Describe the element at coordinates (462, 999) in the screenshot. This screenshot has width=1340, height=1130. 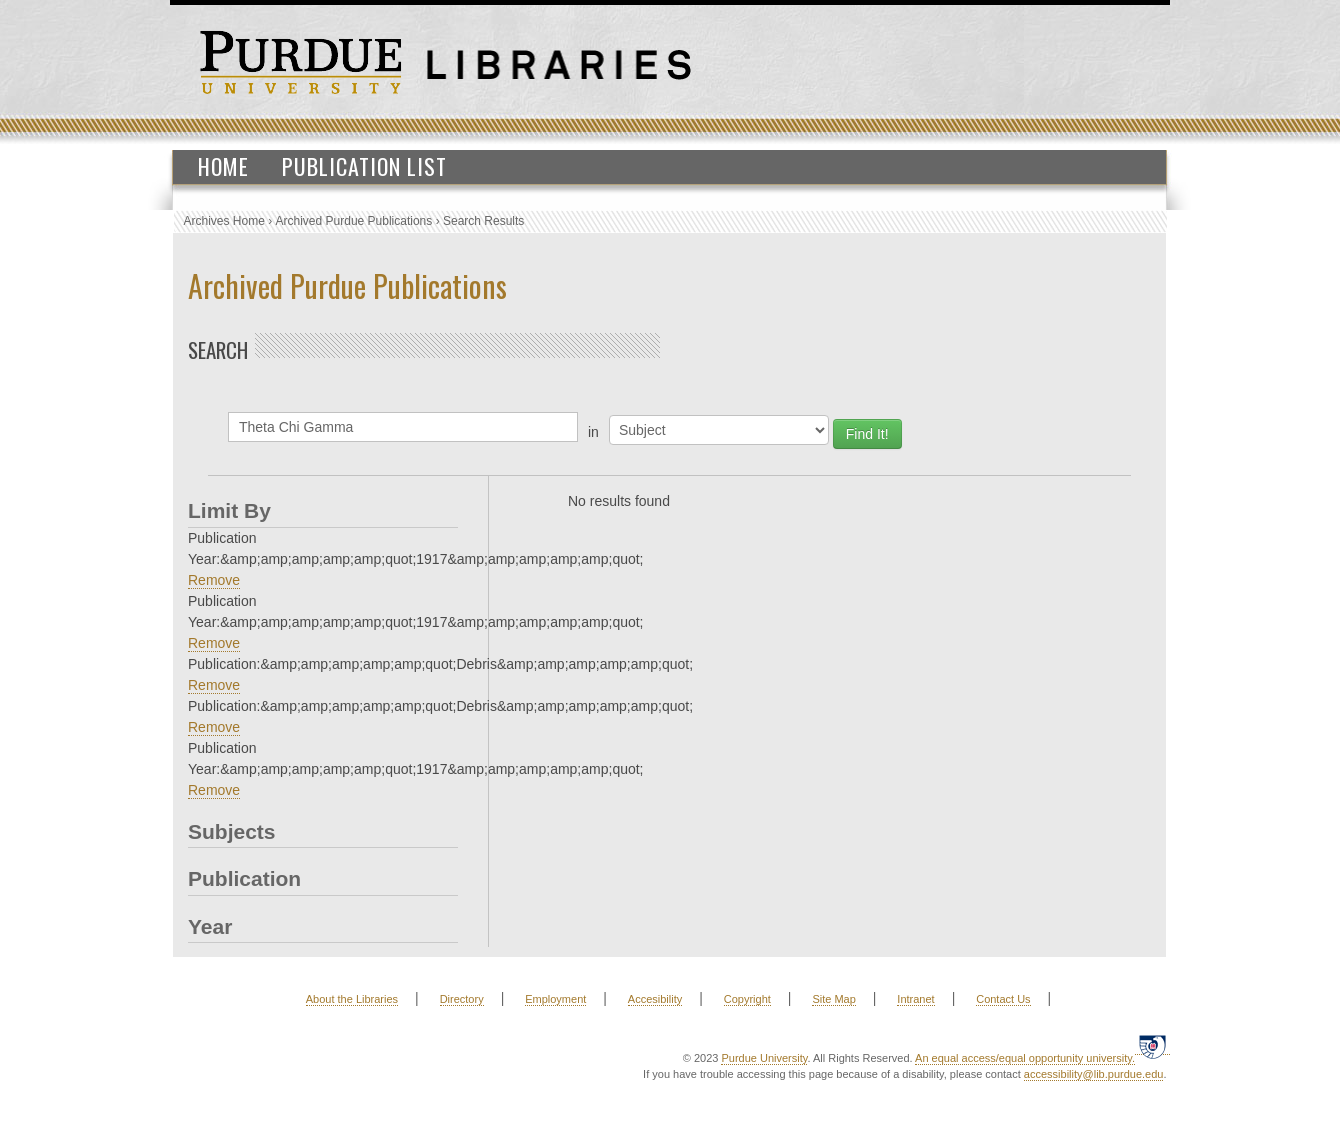
I see `Directory` at that location.